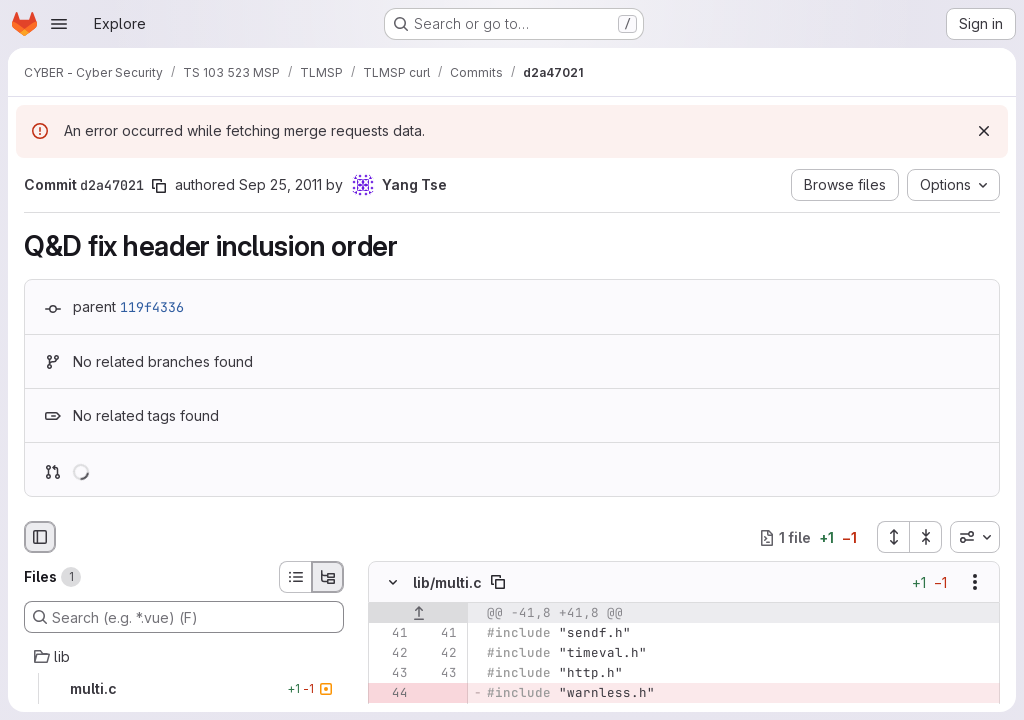 Image resolution: width=1024 pixels, height=720 pixels. Describe the element at coordinates (295, 577) in the screenshot. I see `[List view]` at that location.